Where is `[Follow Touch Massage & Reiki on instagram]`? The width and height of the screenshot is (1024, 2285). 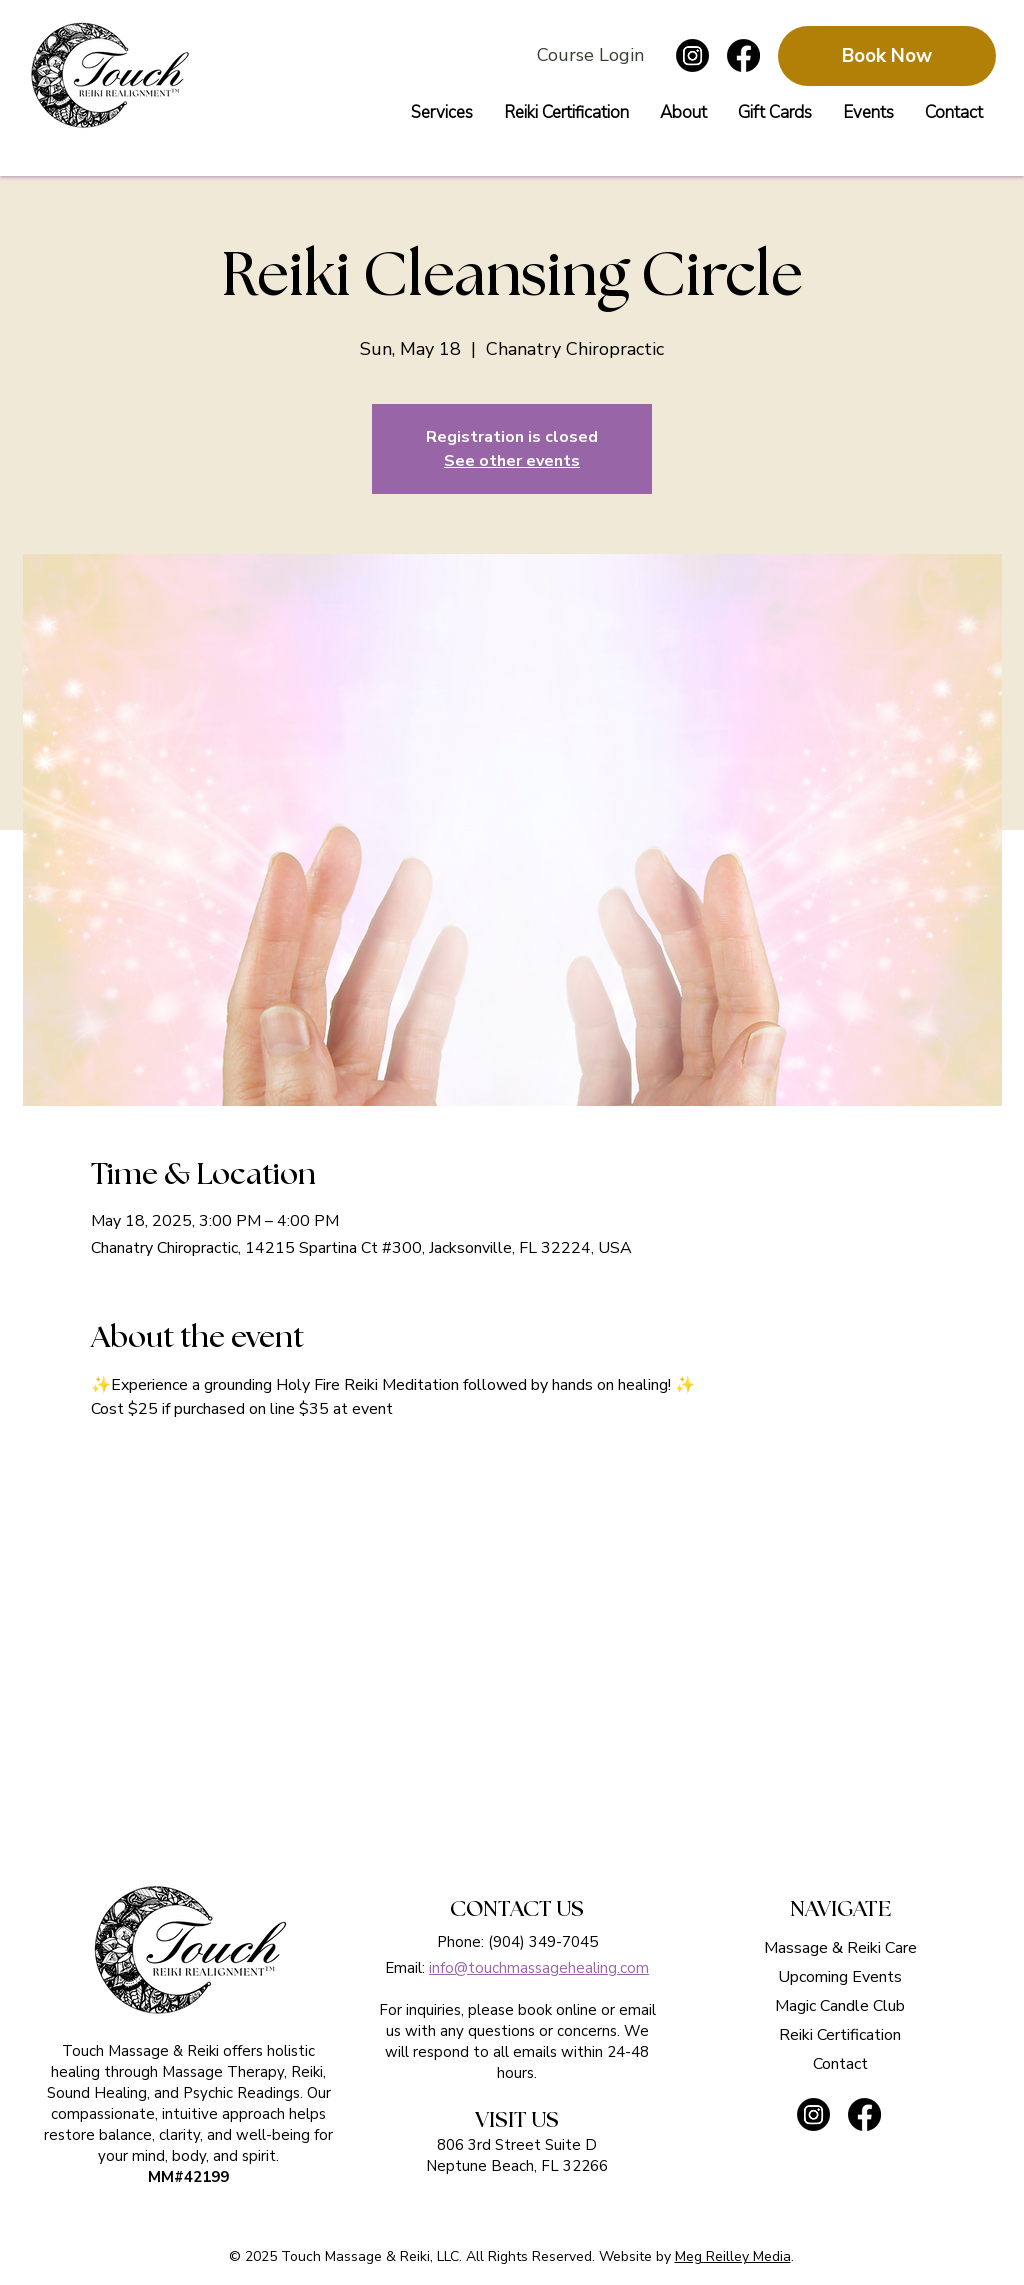
[Follow Touch Massage & Reiki on instagram] is located at coordinates (692, 55).